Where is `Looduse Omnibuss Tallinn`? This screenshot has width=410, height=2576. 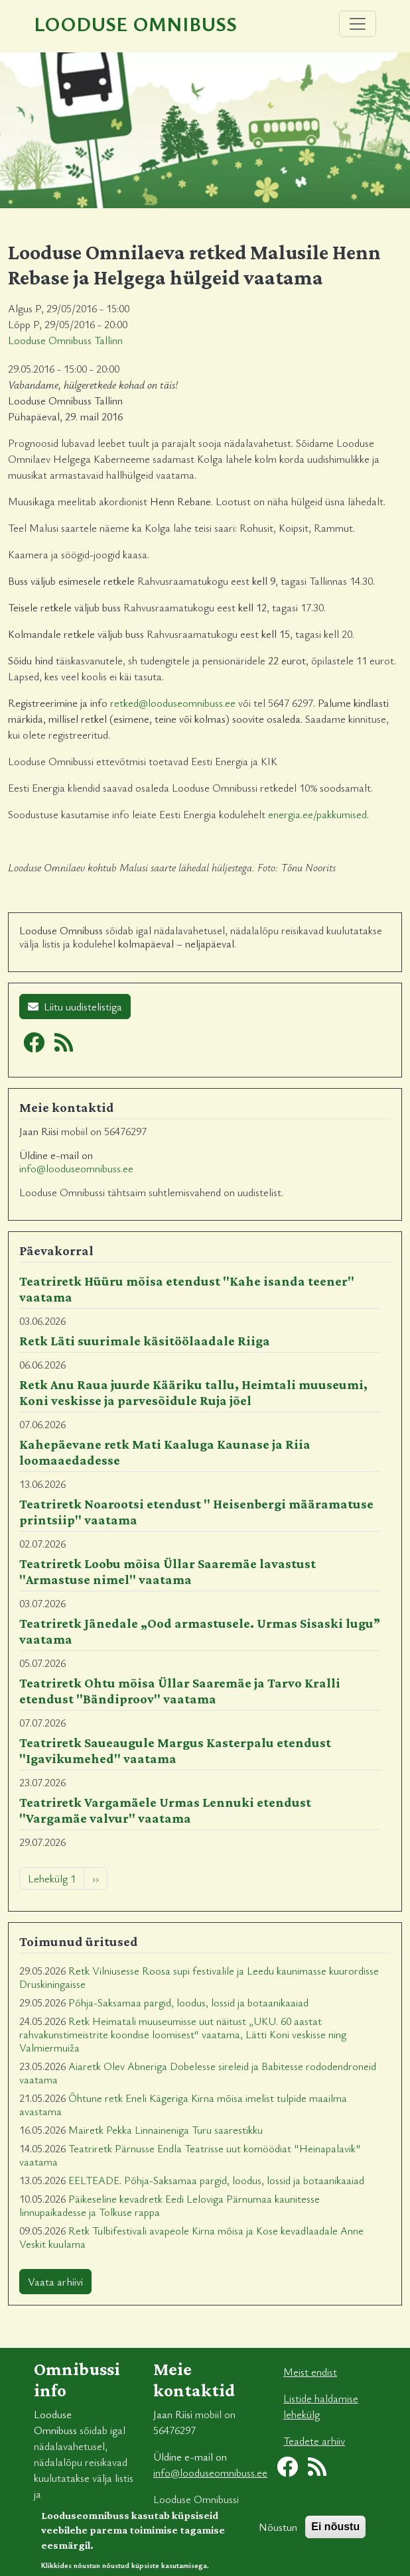
Looduse Omnibuss Tallinn is located at coordinates (65, 340).